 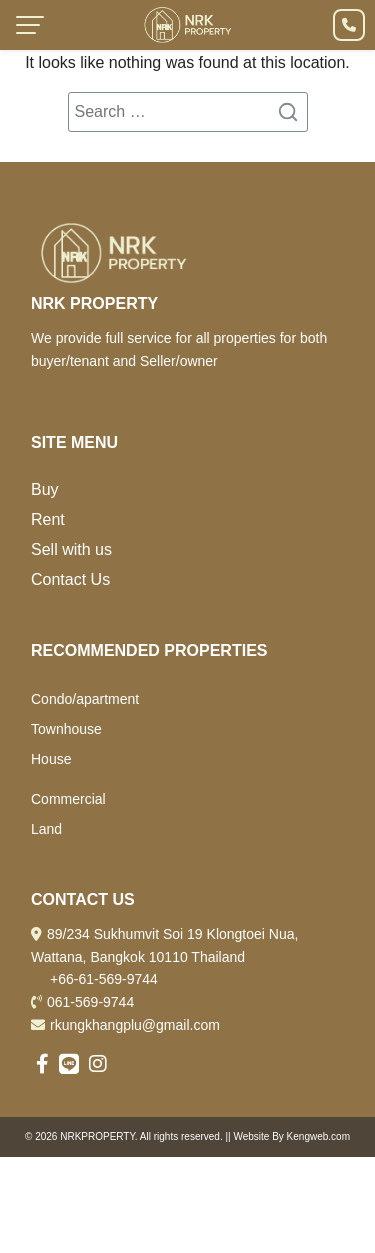 I want to click on +66-61-569-9744, so click(x=104, y=979).